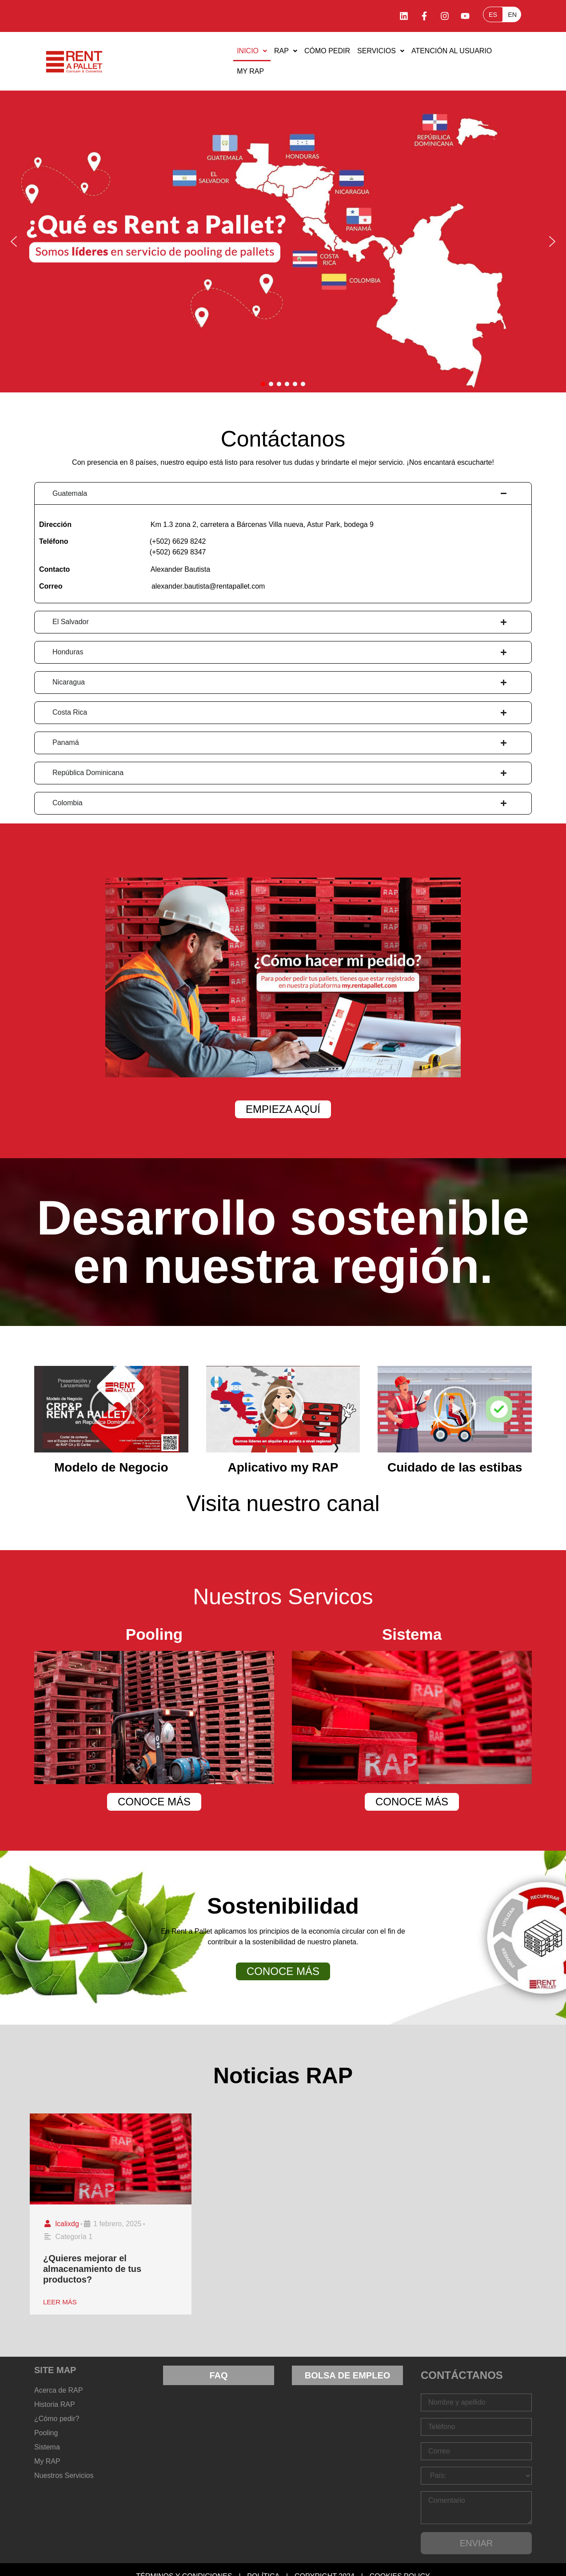  Describe the element at coordinates (512, 14) in the screenshot. I see `EN` at that location.